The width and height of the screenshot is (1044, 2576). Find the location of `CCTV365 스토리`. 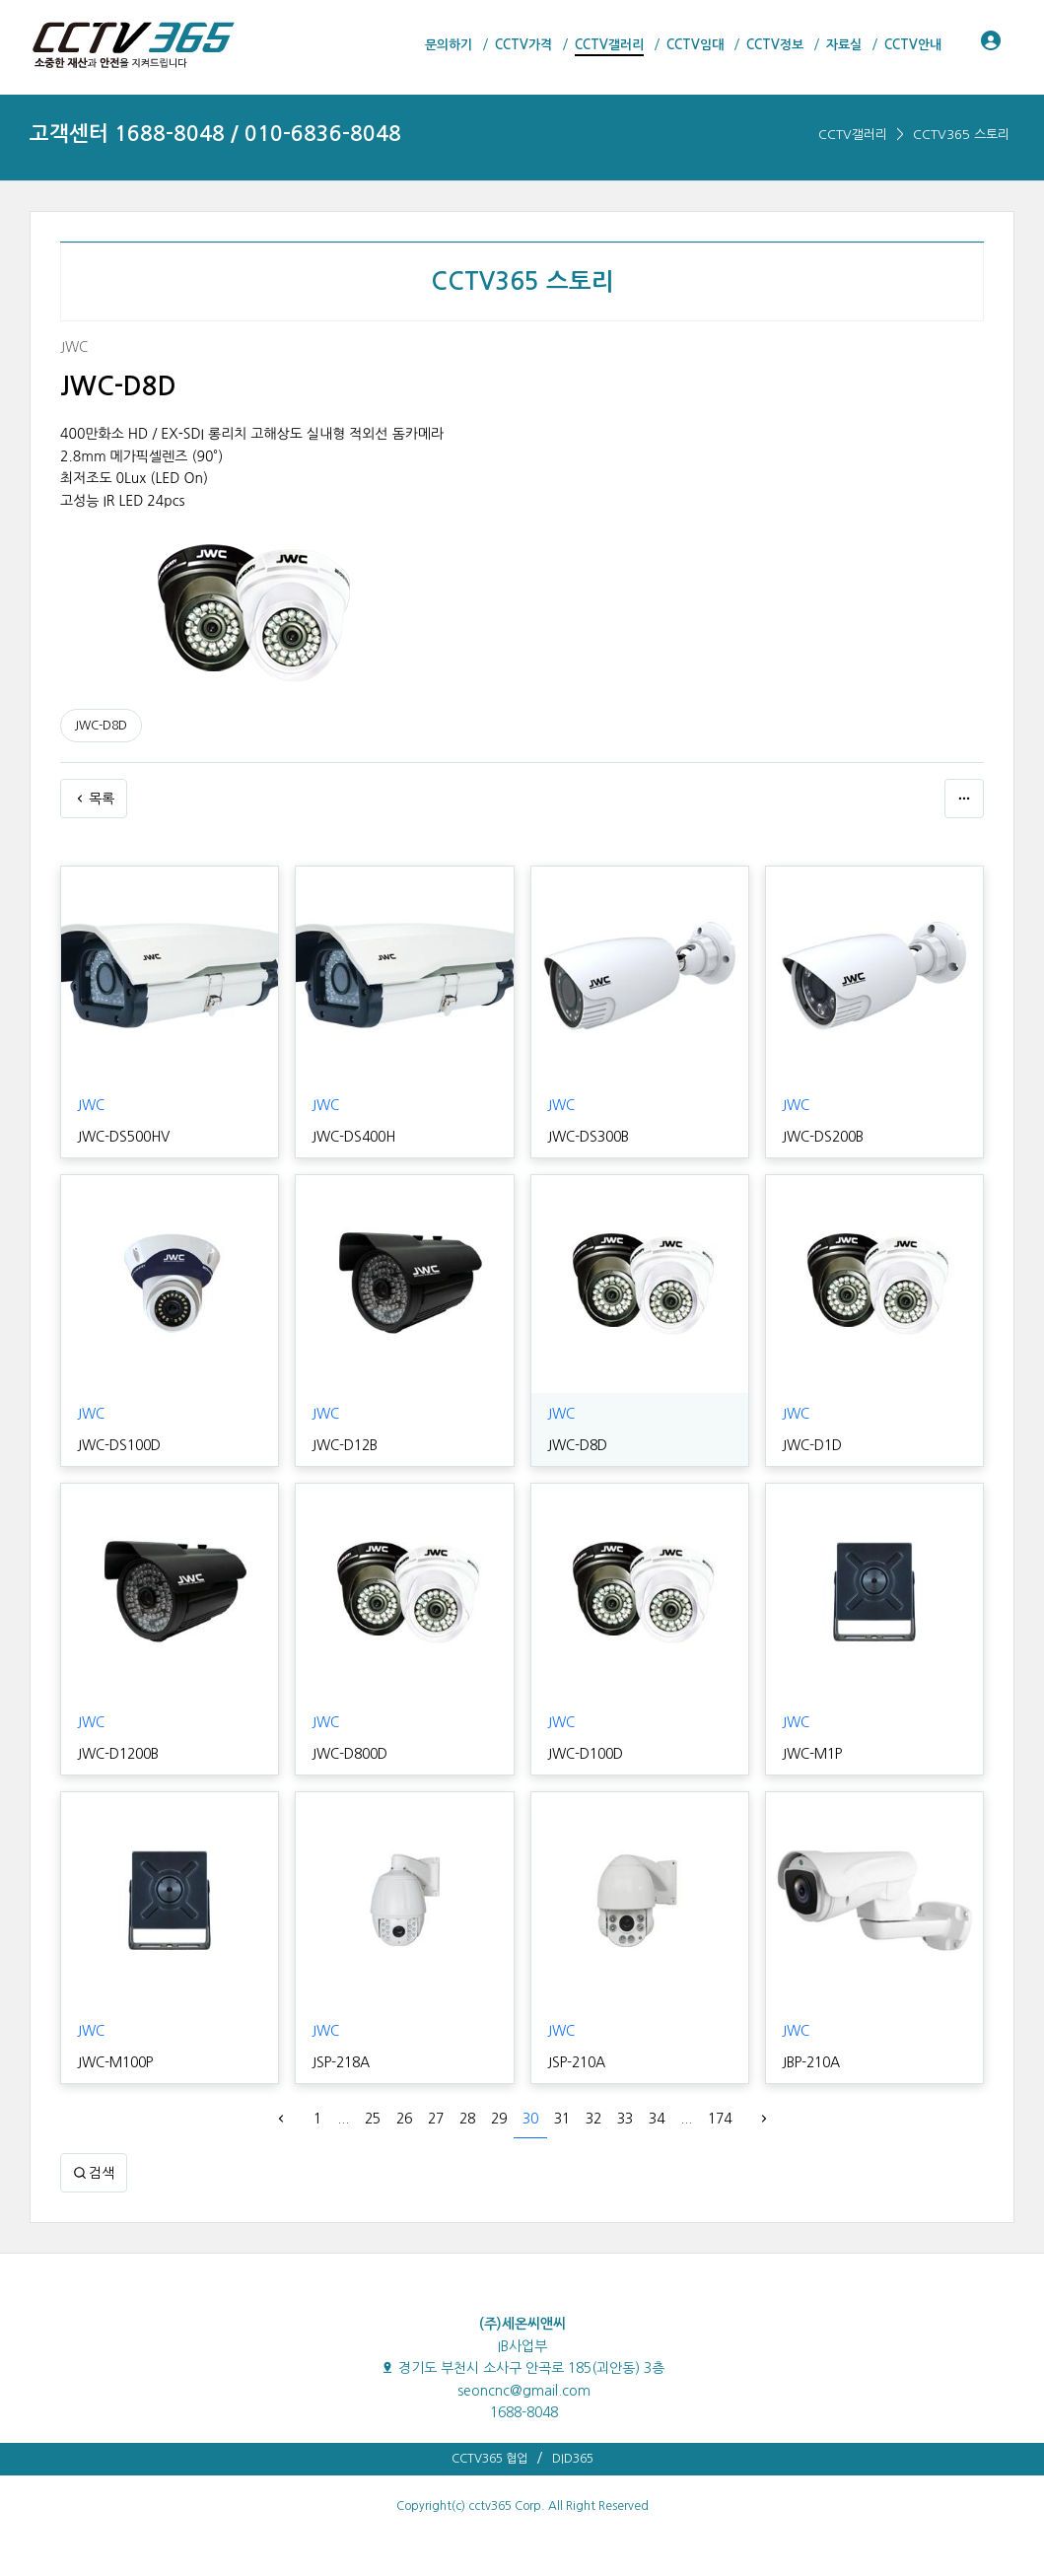

CCTV365 스토리 is located at coordinates (961, 134).